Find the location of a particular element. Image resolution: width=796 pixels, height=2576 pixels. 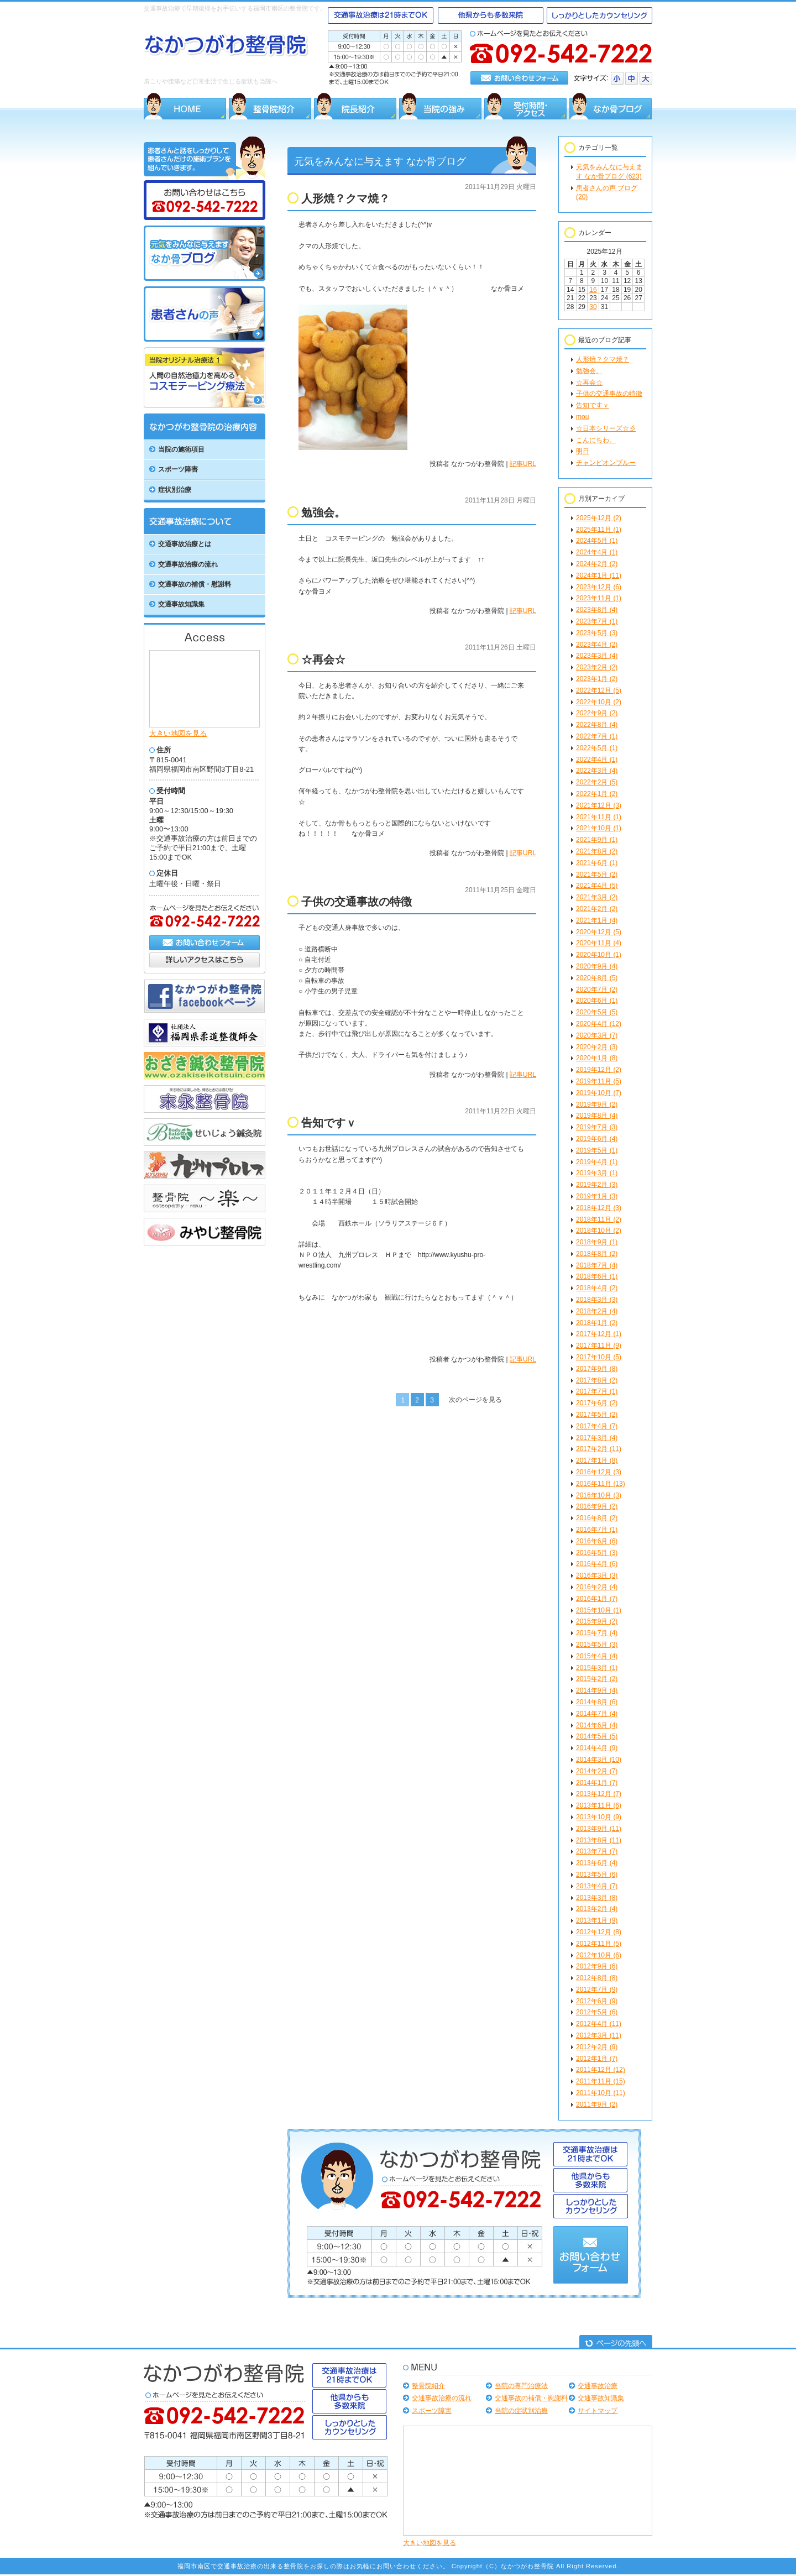

2014年2月 (7) is located at coordinates (596, 1771).